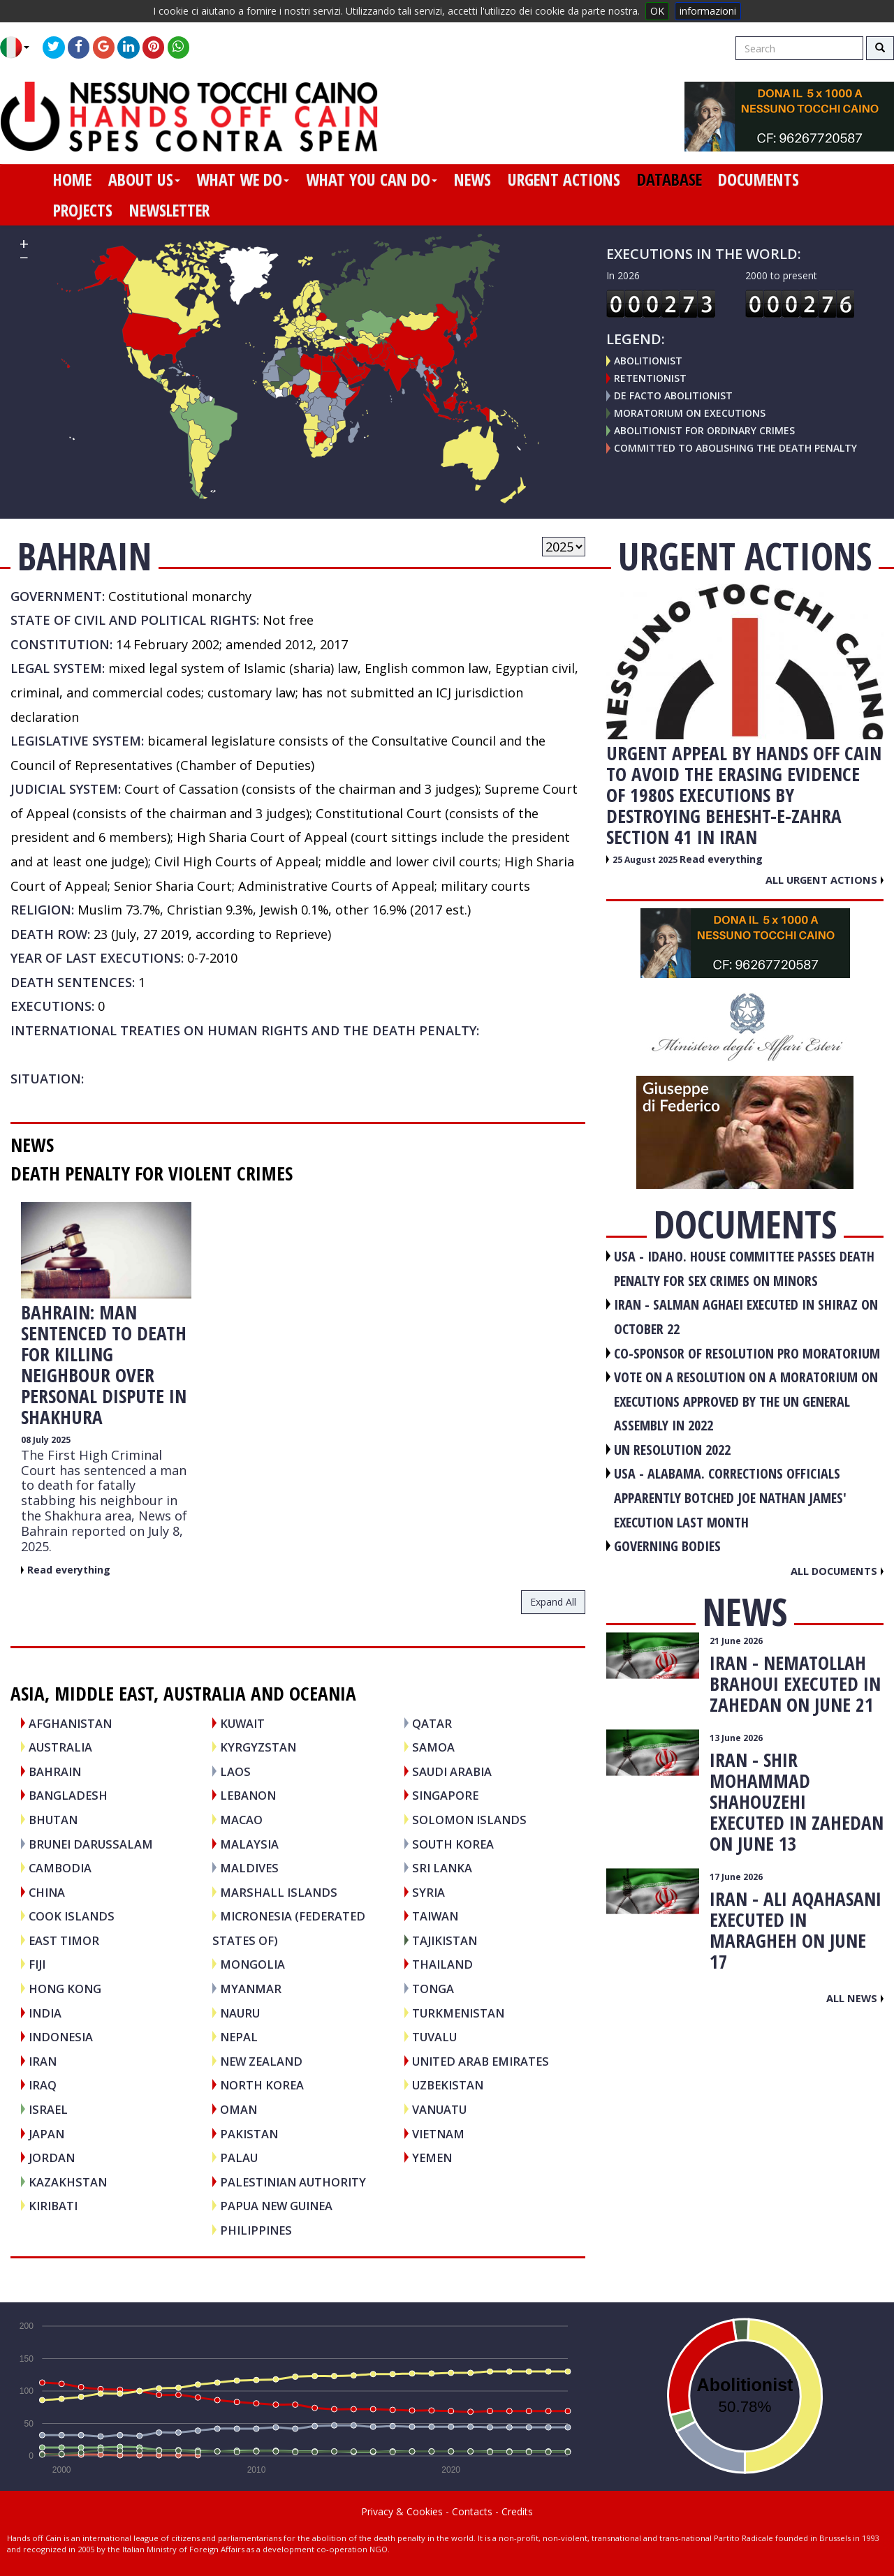  I want to click on KIRIBATI, so click(53, 2206).